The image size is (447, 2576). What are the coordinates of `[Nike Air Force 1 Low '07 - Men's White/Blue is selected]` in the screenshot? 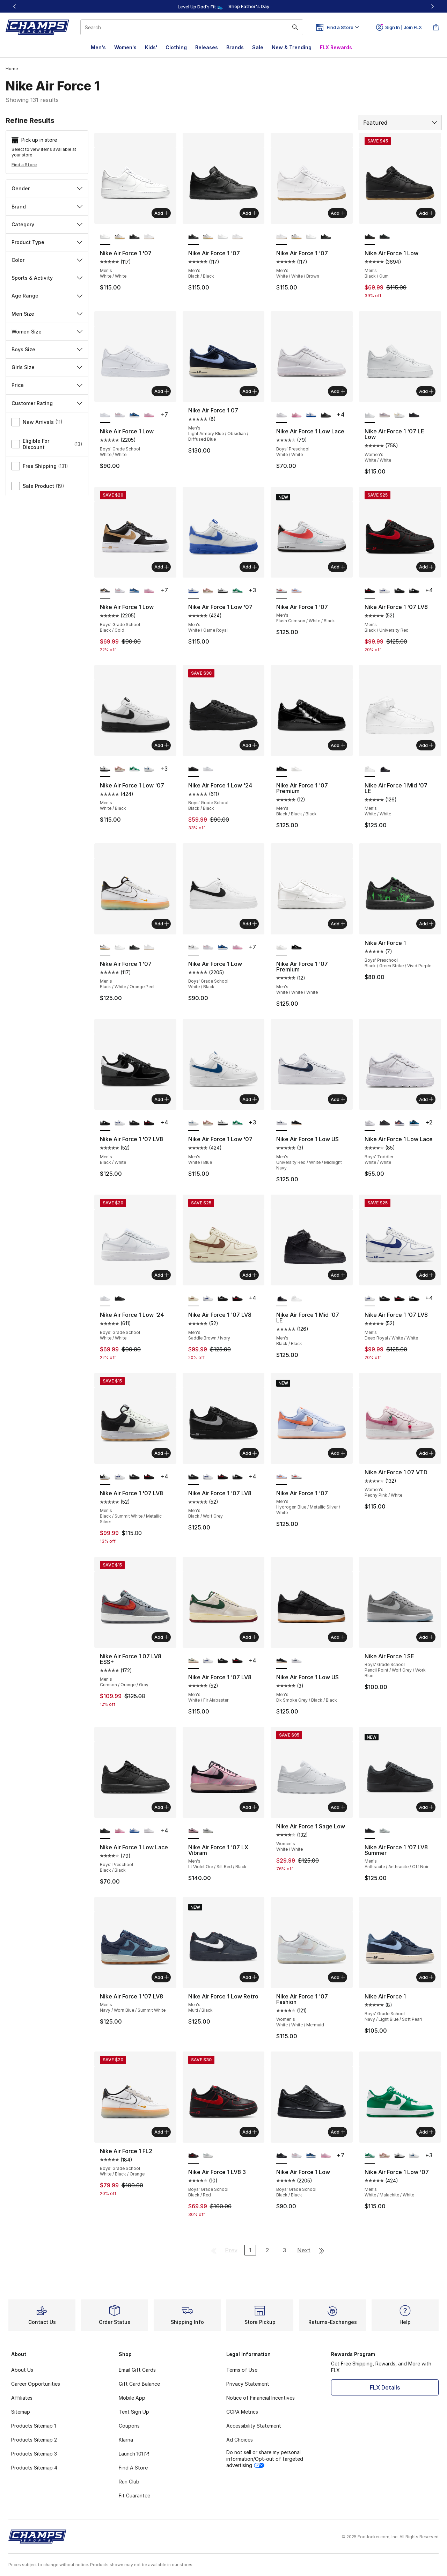 It's located at (193, 1123).